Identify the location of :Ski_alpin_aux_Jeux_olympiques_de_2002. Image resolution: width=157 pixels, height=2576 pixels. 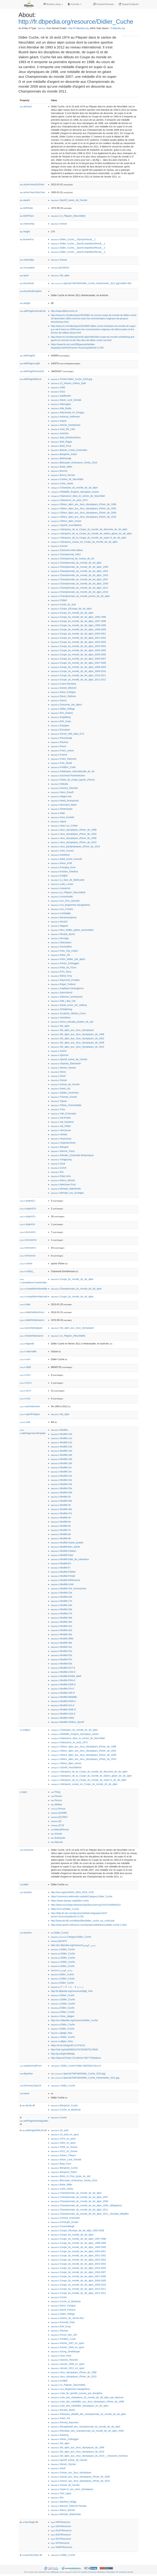
(77, 1038).